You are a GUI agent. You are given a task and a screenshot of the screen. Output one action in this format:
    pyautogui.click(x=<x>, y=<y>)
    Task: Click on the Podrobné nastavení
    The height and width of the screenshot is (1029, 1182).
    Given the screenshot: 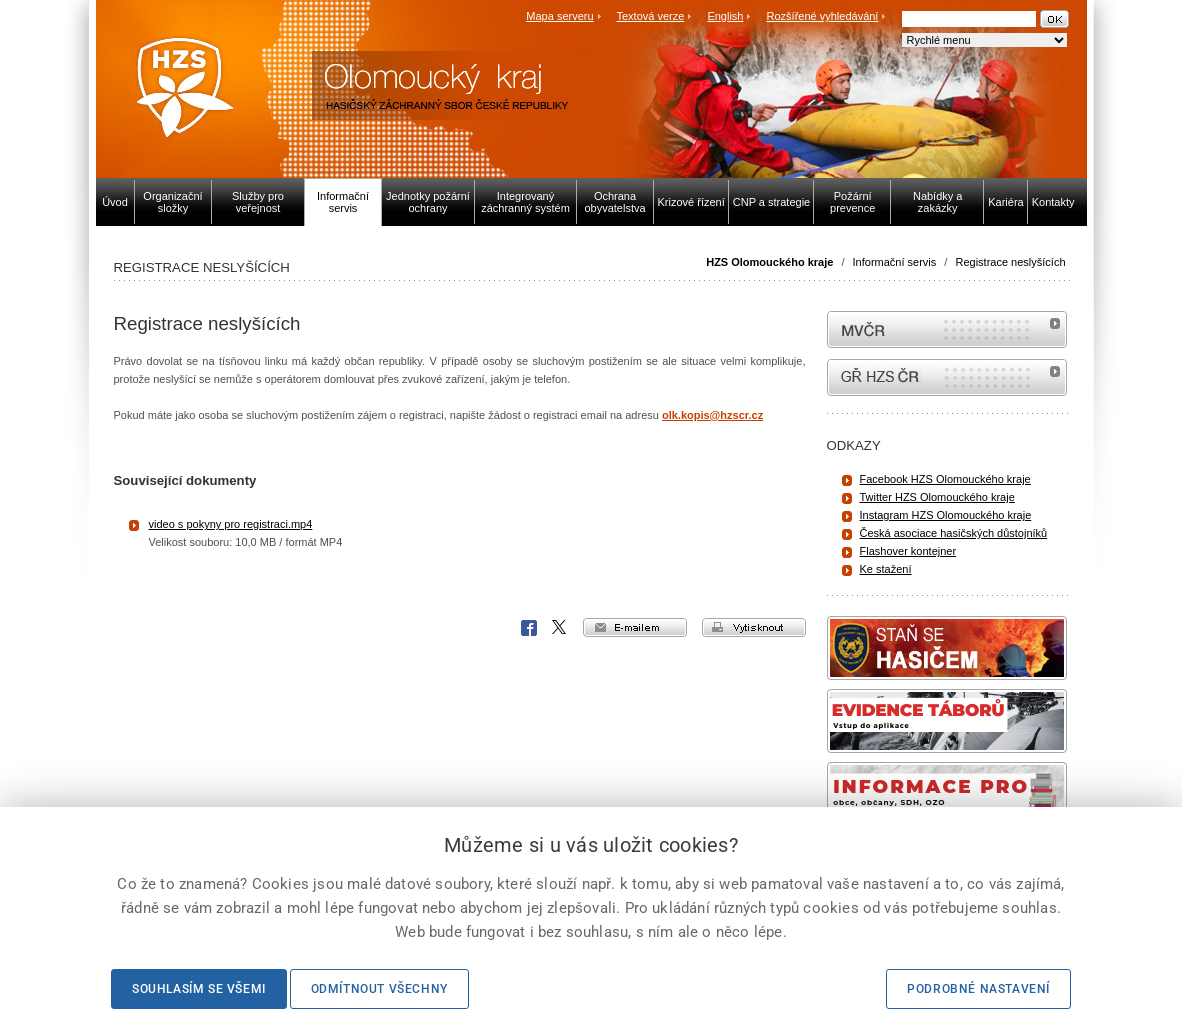 What is the action you would take?
    pyautogui.click(x=978, y=989)
    